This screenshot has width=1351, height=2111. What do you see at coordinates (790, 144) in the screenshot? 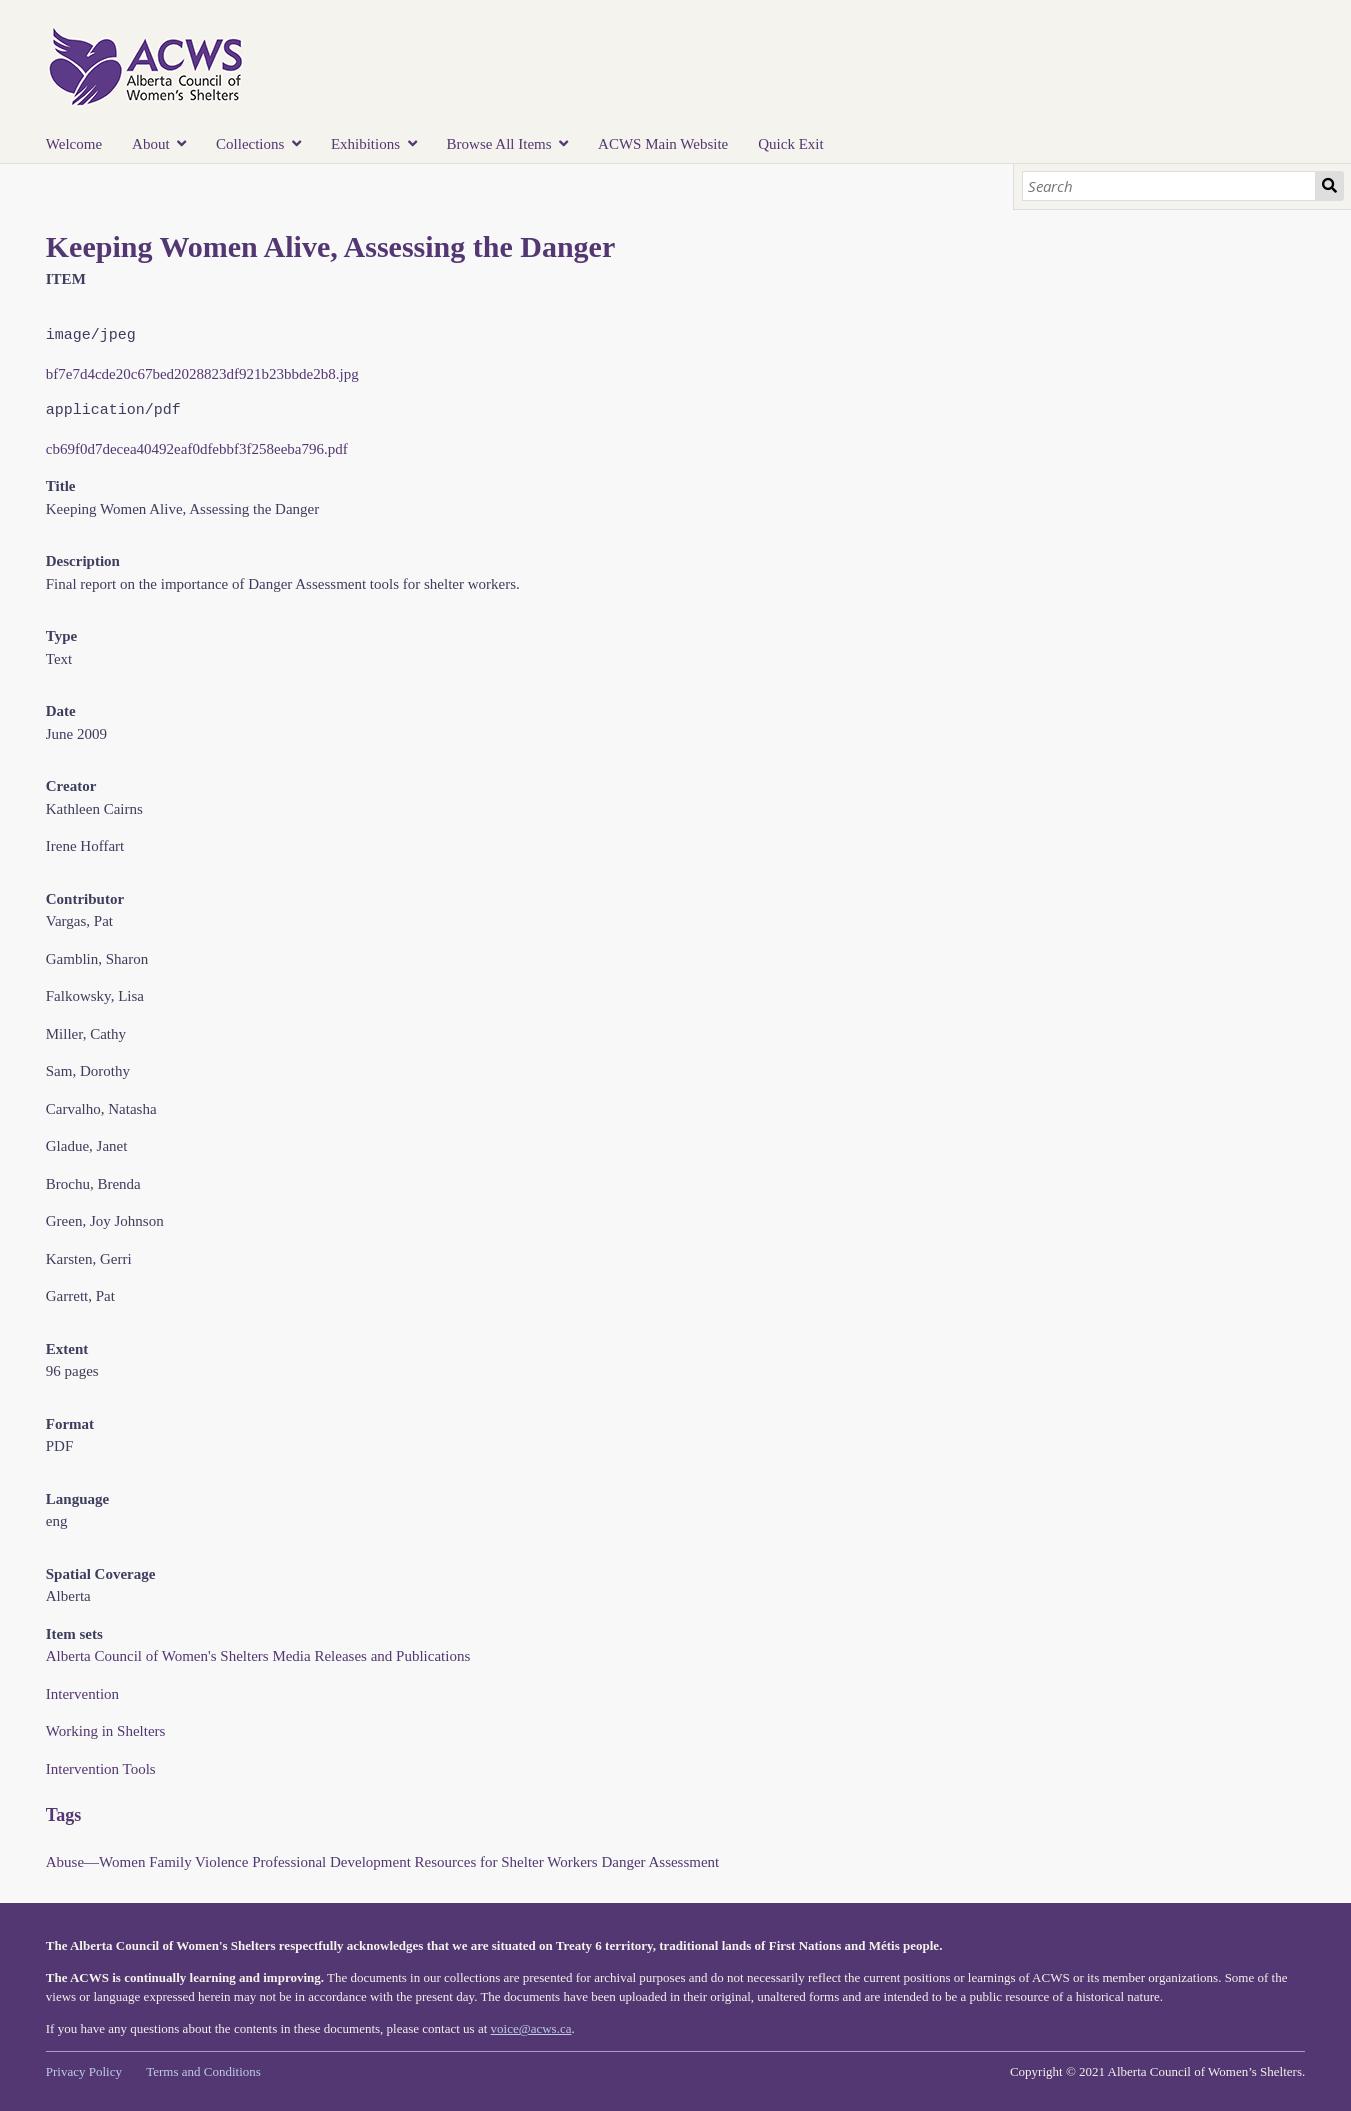
I see `Quick Exit` at bounding box center [790, 144].